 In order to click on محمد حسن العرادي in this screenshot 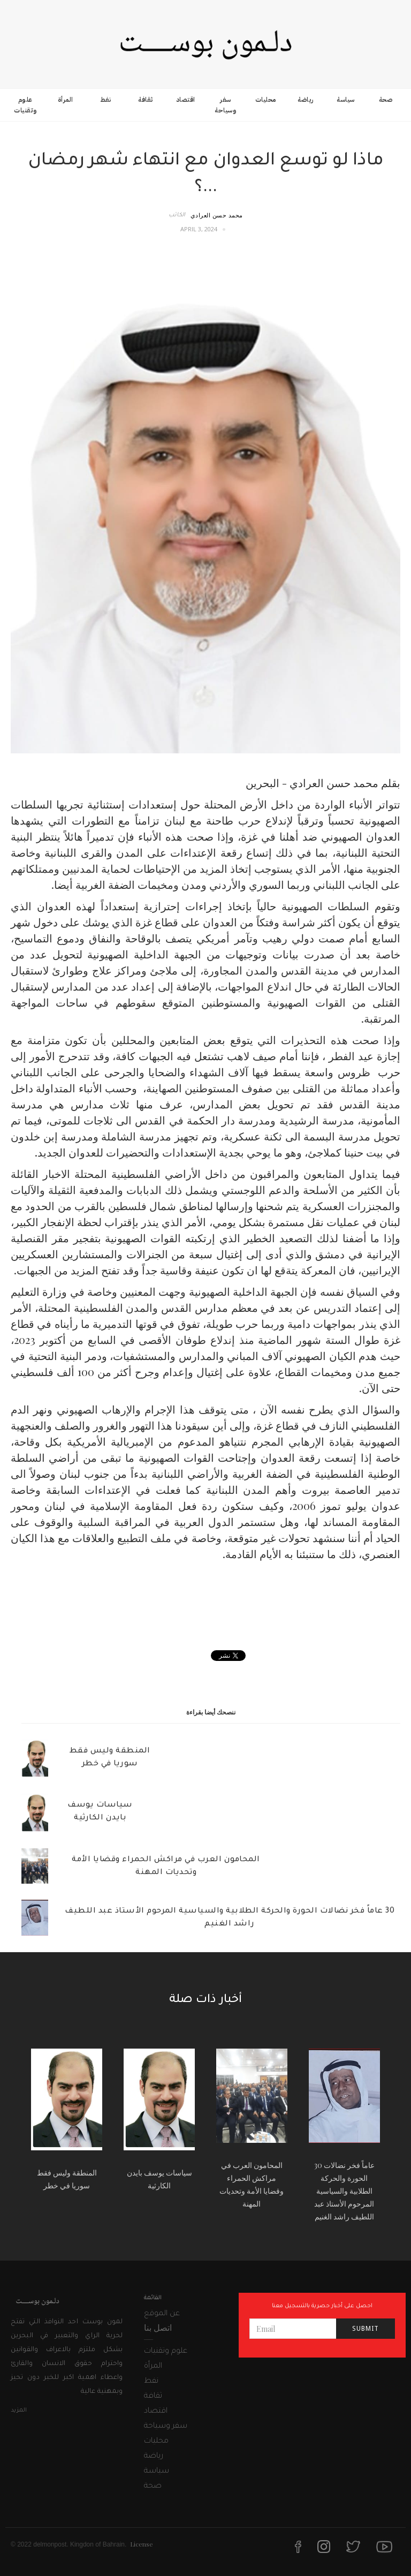, I will do `click(217, 215)`.